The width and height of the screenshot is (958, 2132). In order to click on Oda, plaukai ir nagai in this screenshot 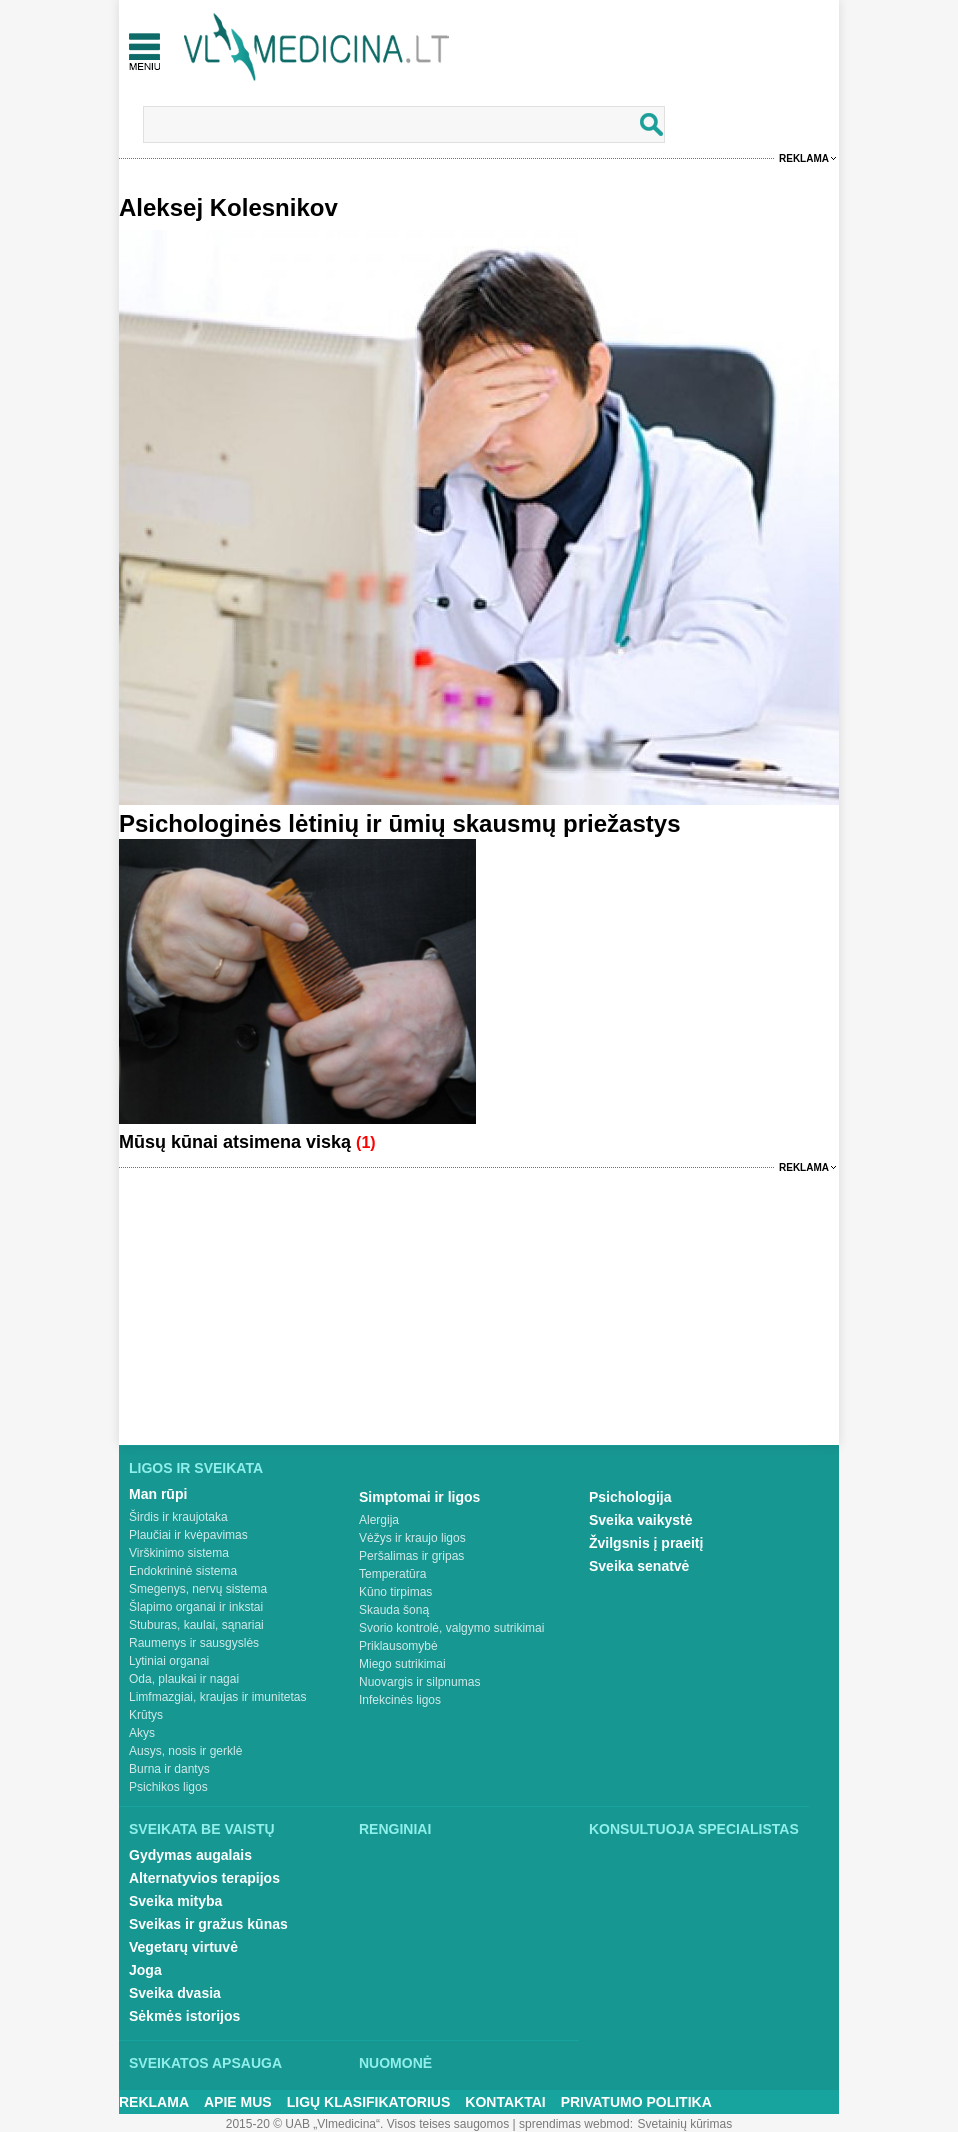, I will do `click(184, 1679)`.